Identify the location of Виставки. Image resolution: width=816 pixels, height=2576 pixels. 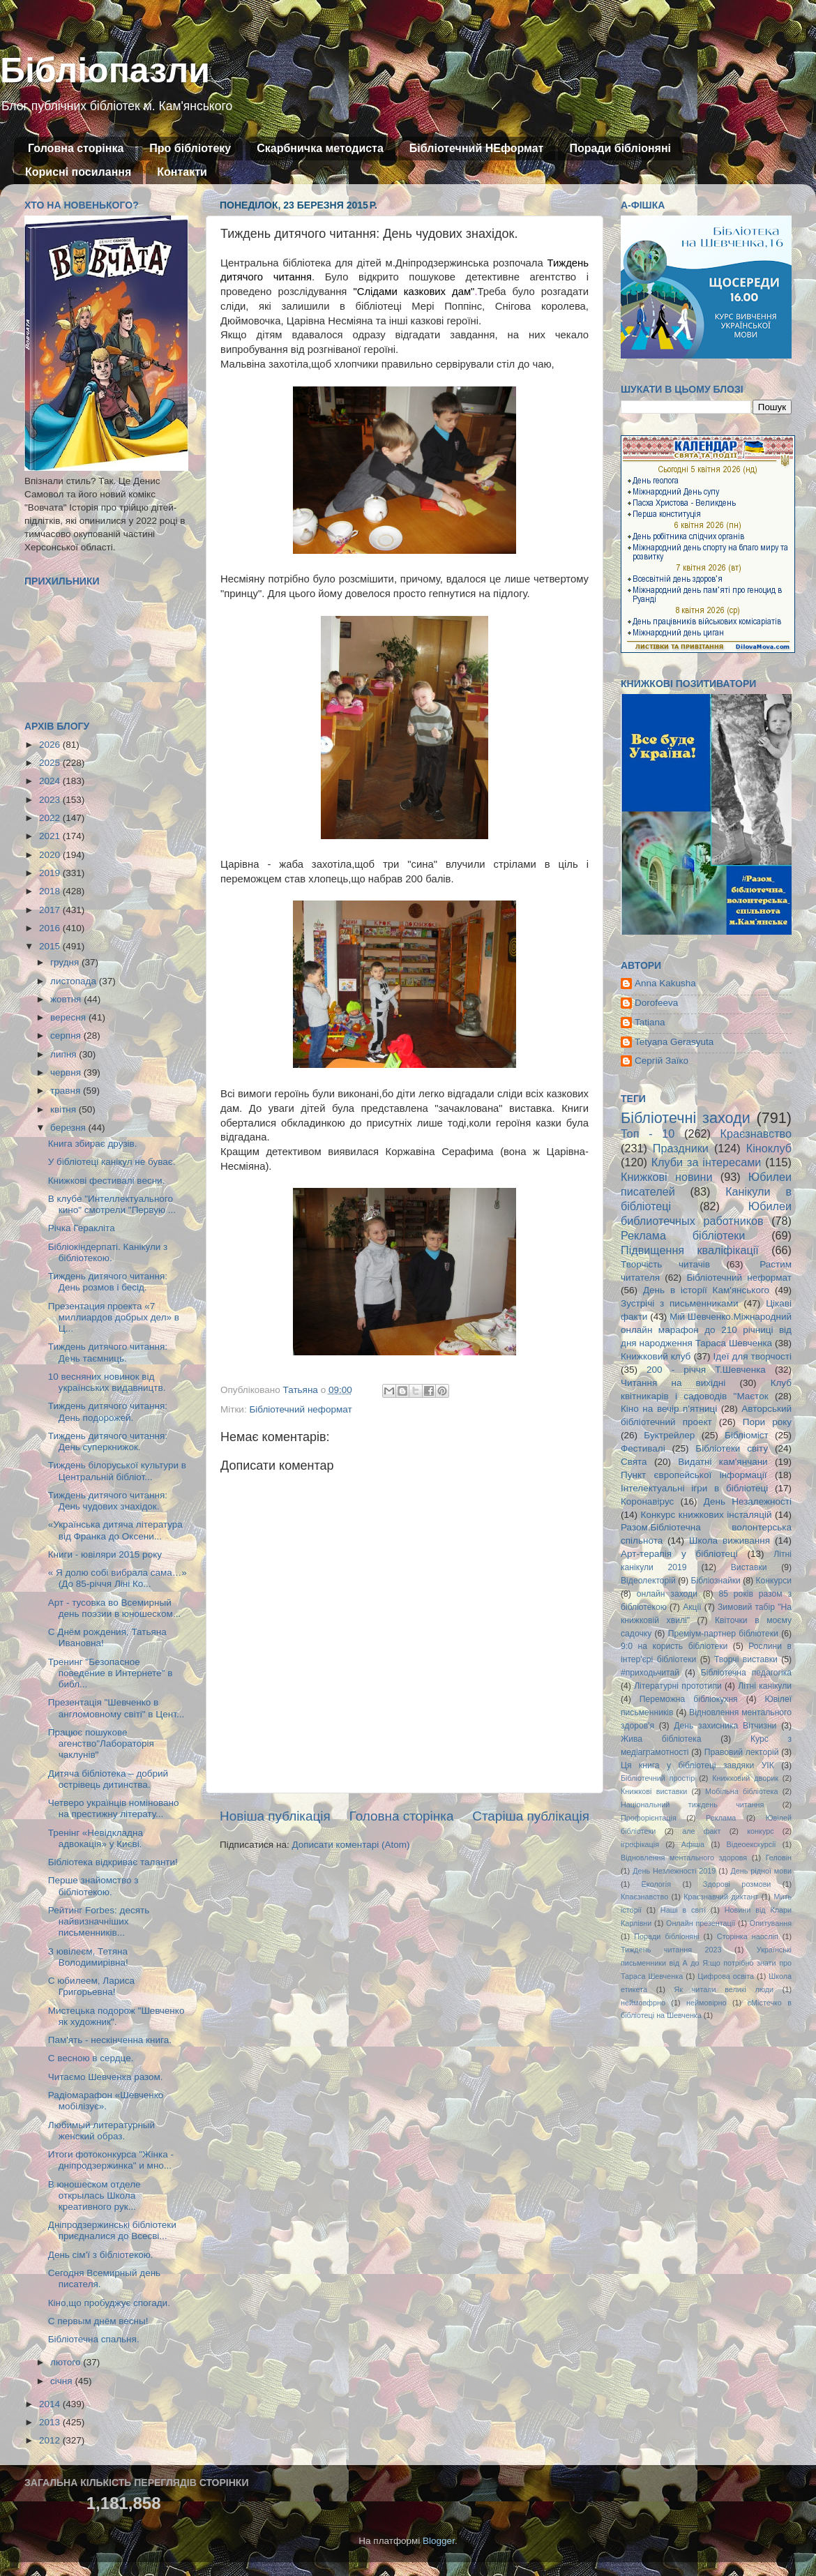
(749, 1567).